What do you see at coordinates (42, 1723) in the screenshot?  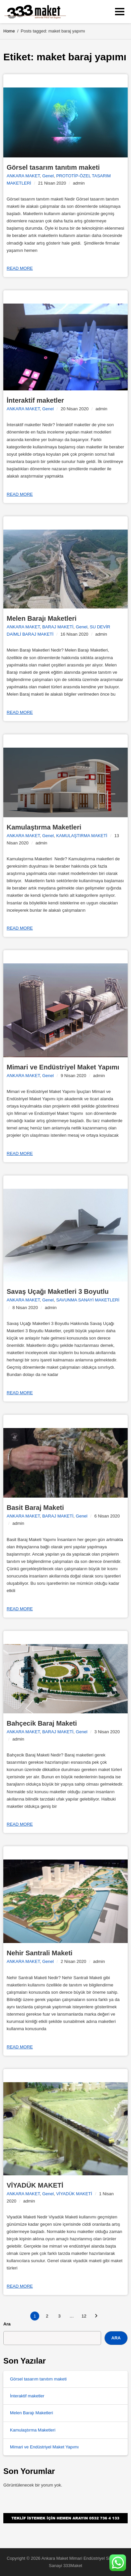 I see `Bahçecik Baraj Maketi` at bounding box center [42, 1723].